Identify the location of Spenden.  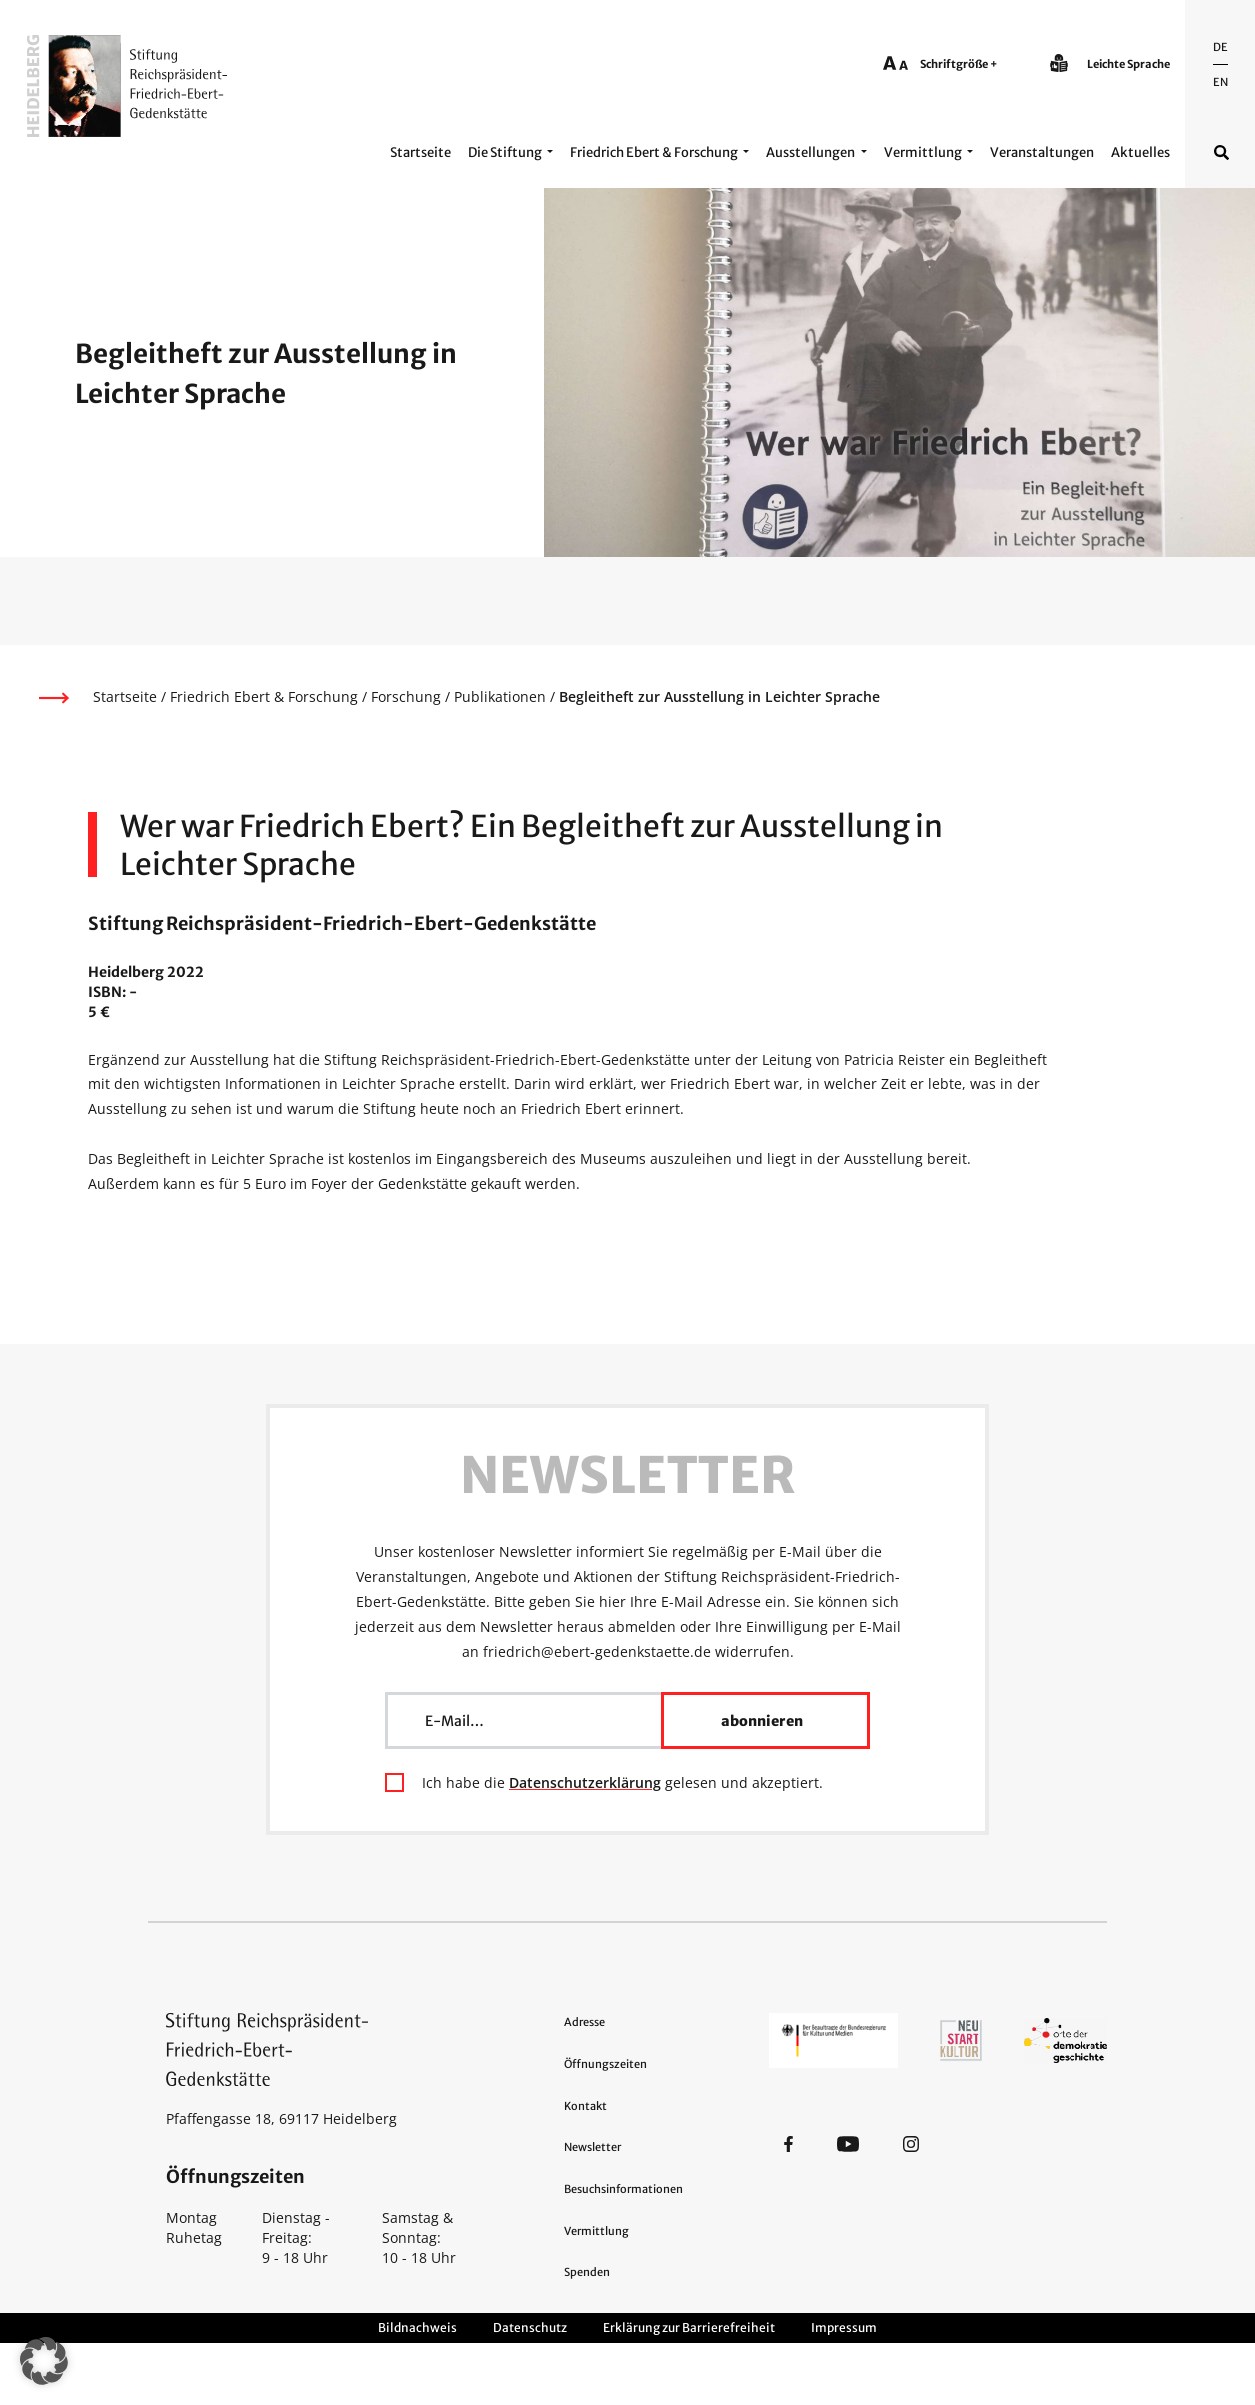
(587, 2272).